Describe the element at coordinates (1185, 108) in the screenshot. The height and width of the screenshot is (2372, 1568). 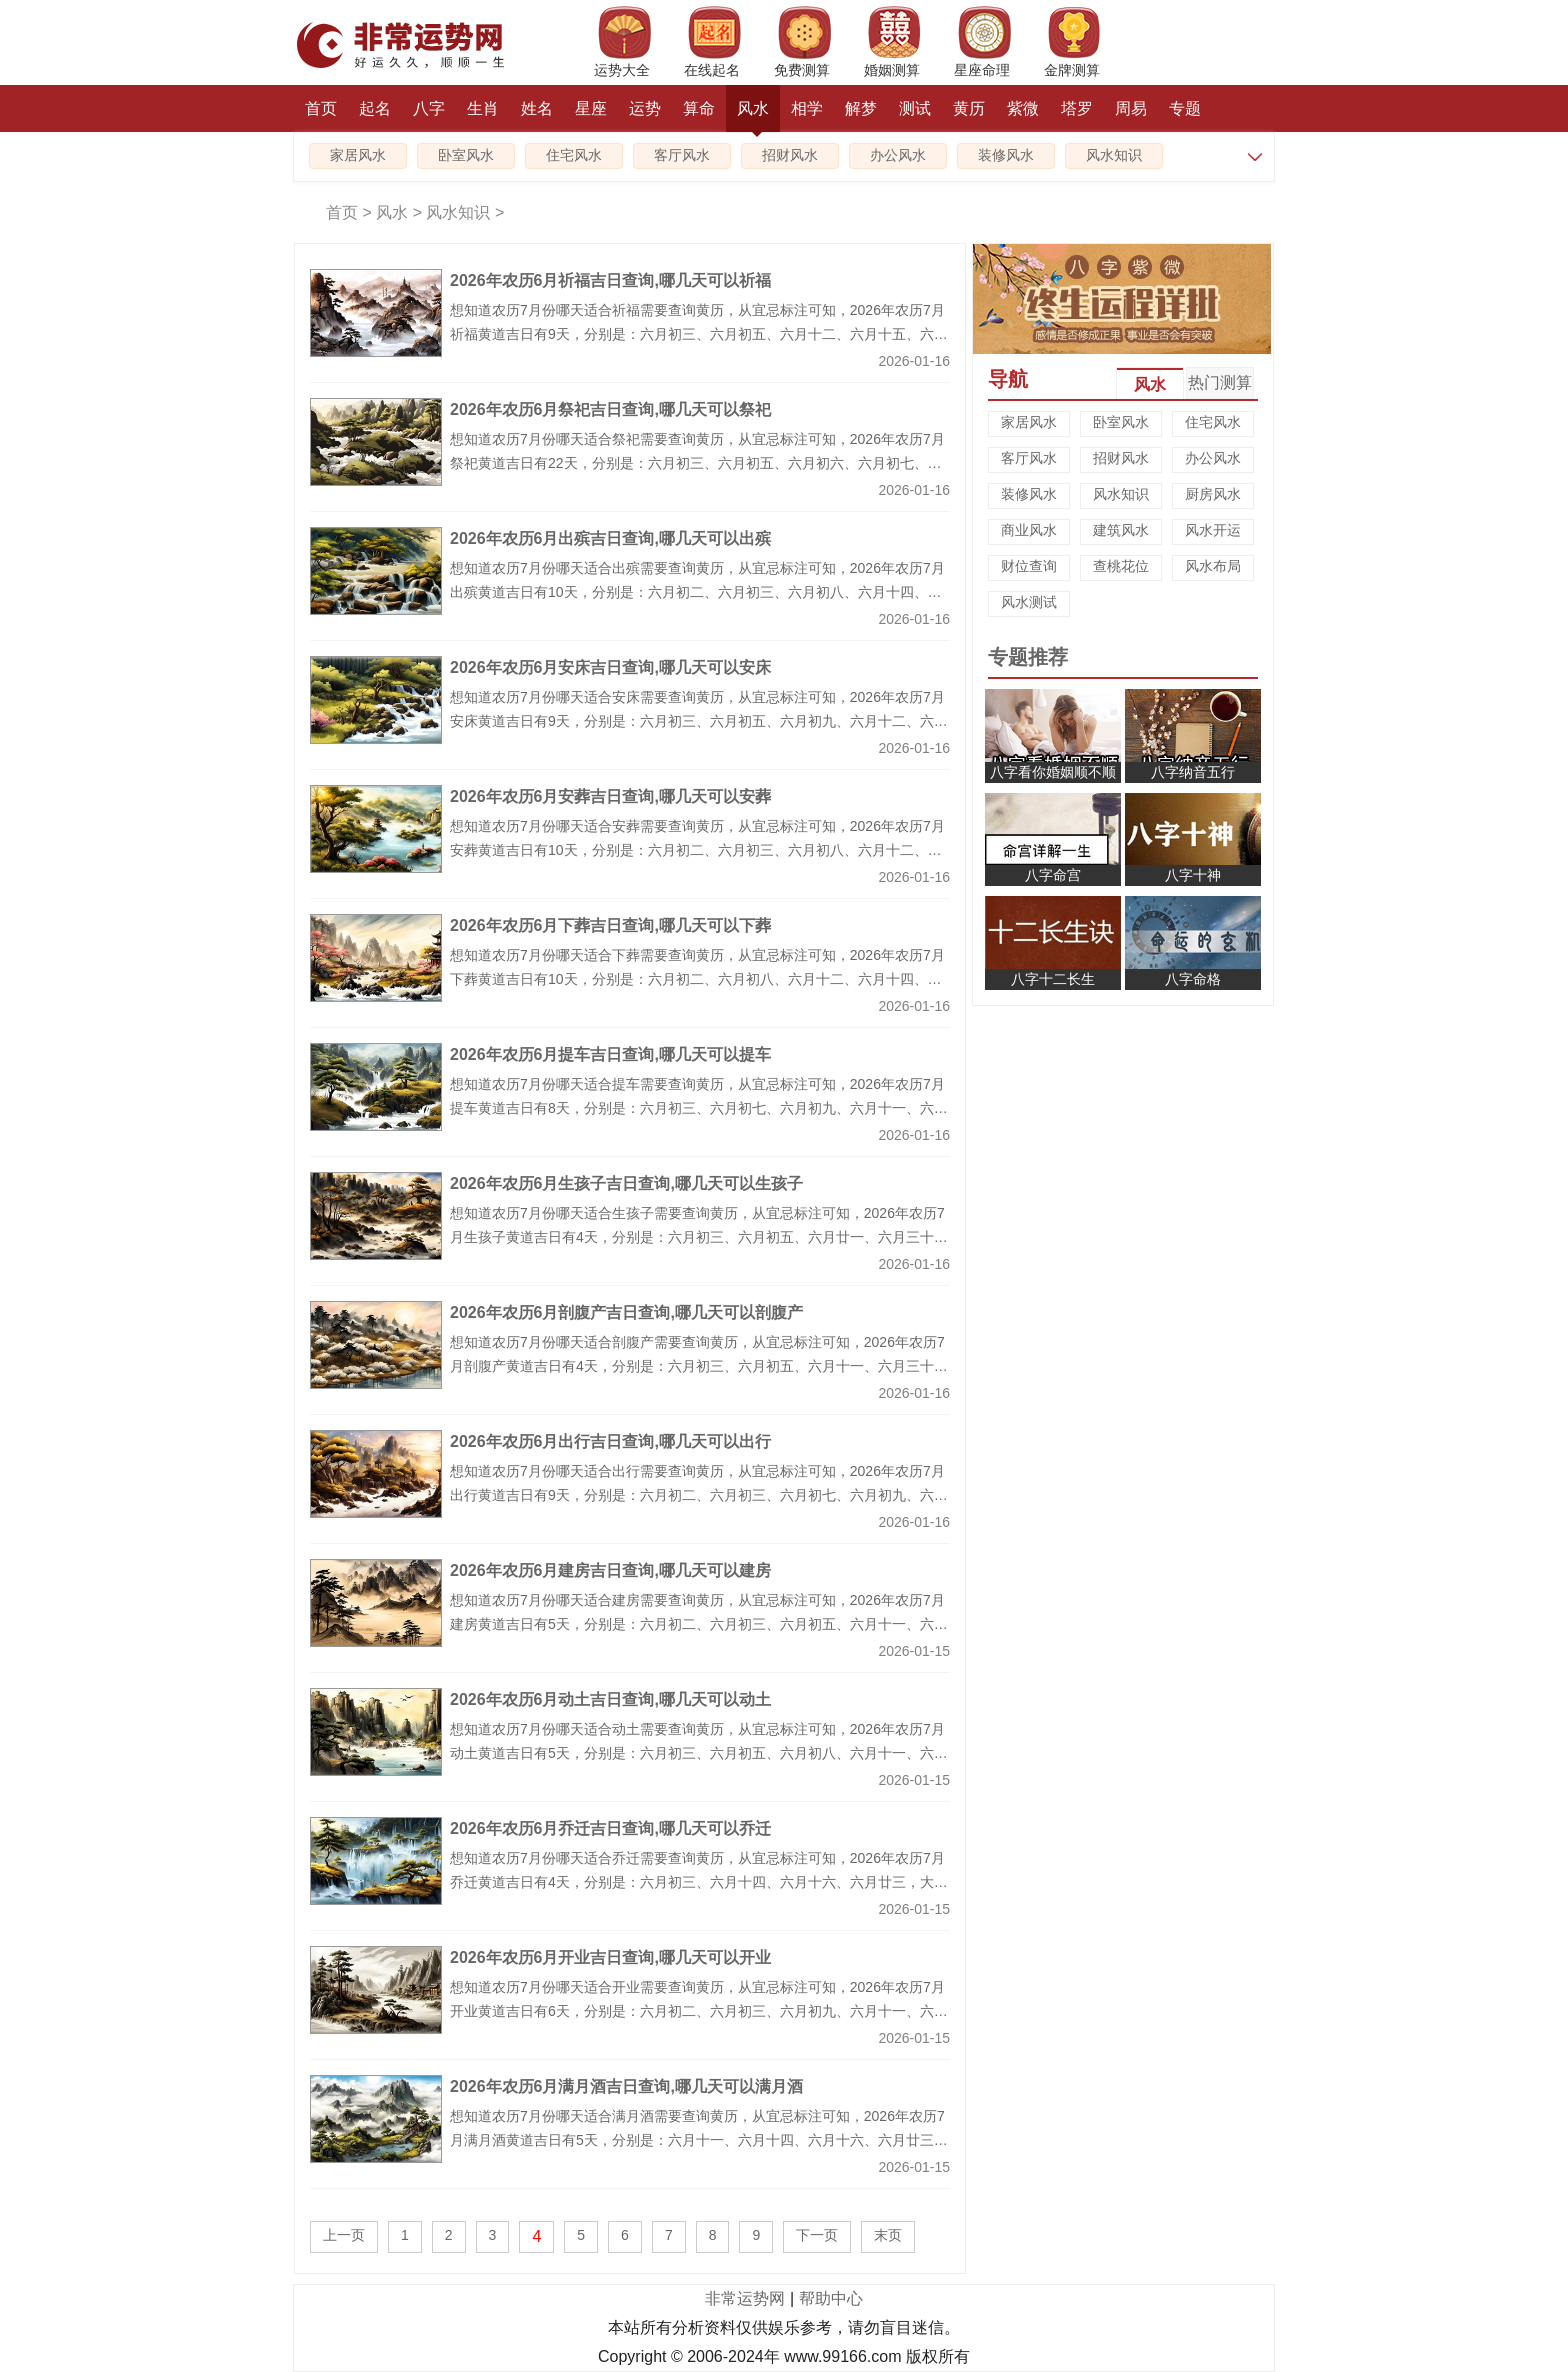
I see `专题` at that location.